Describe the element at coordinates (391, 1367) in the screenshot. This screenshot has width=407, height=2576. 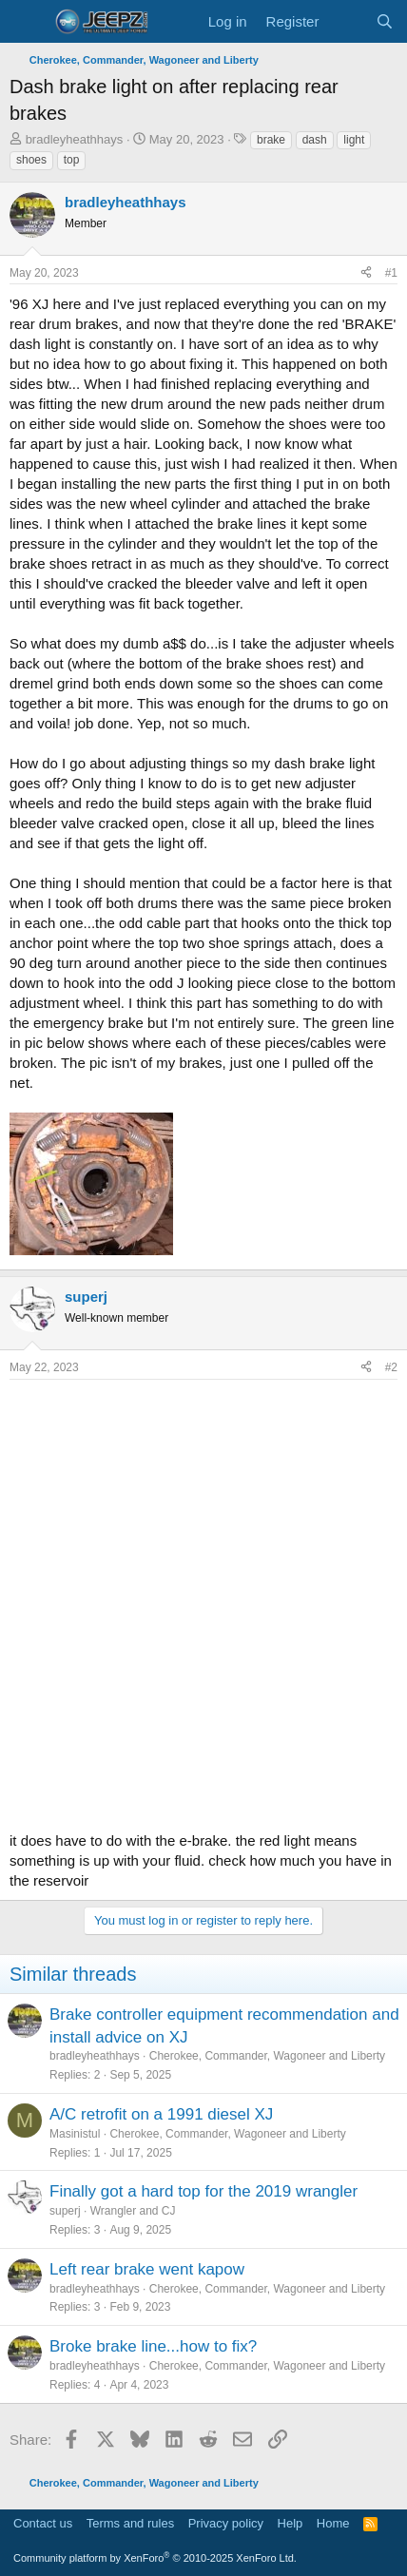
I see `#2` at that location.